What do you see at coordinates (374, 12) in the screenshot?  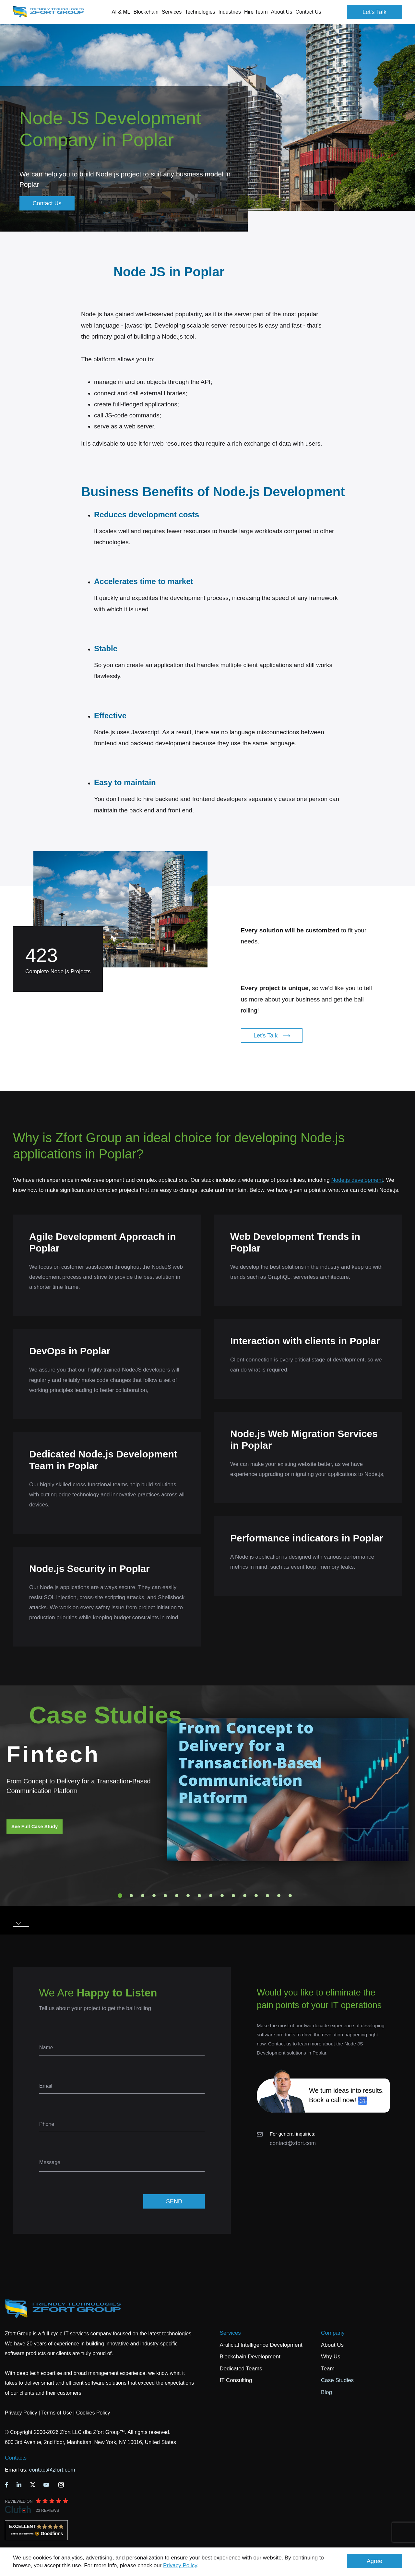 I see `Let's Talk` at bounding box center [374, 12].